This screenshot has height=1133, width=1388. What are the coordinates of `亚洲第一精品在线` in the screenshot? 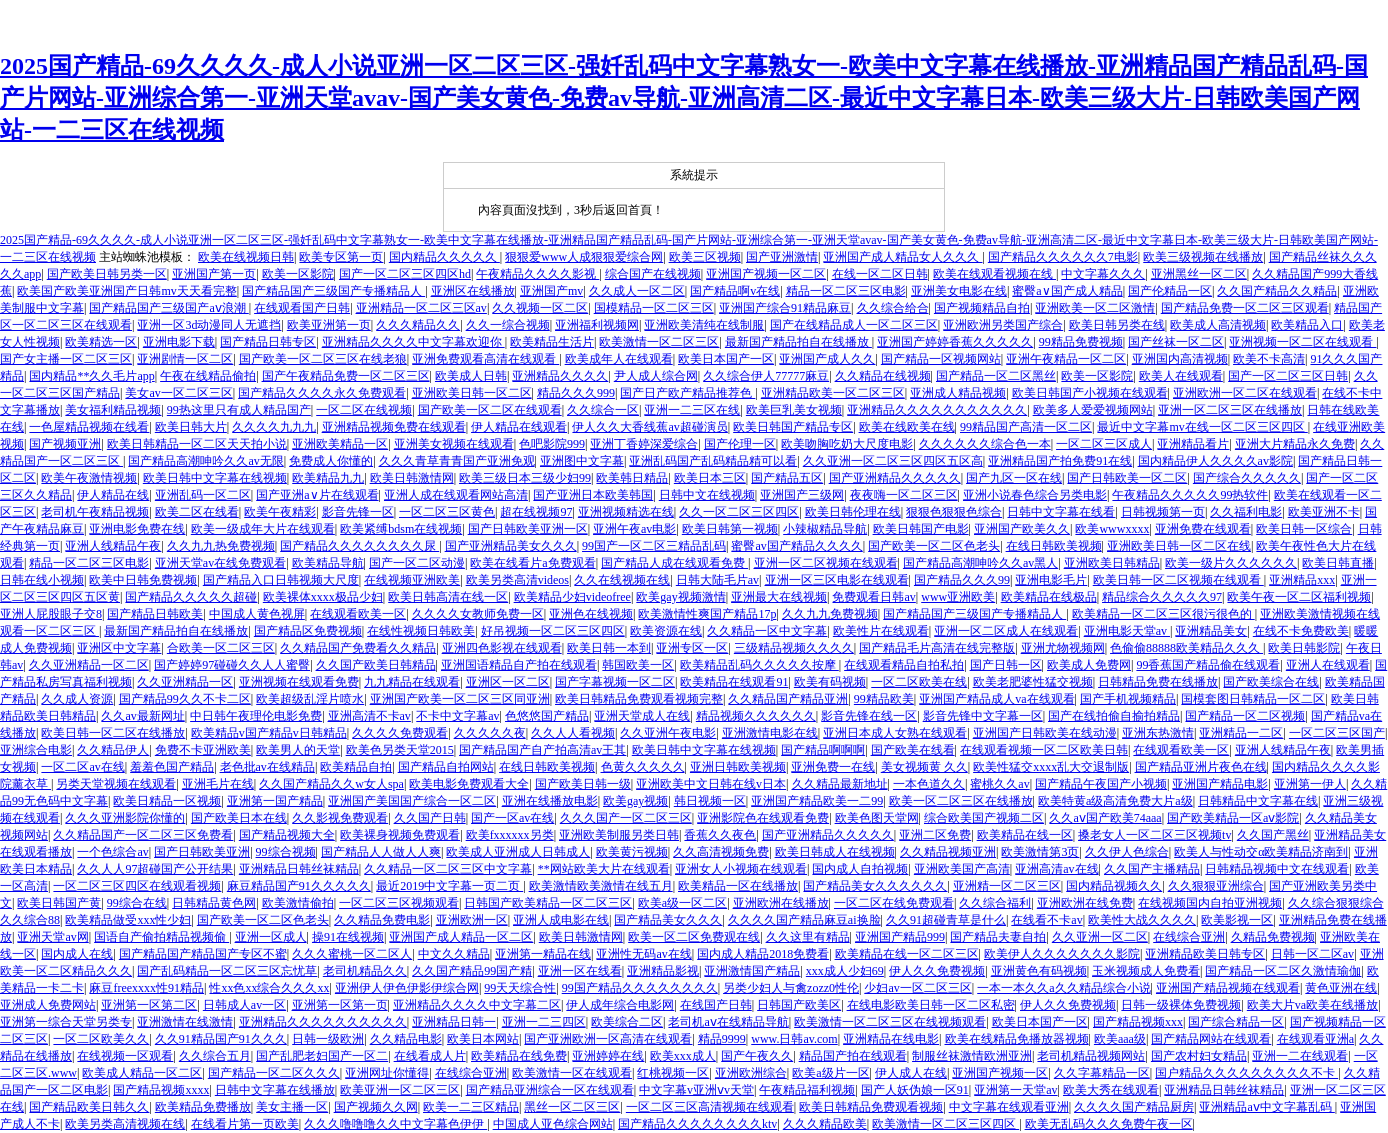 It's located at (543, 954).